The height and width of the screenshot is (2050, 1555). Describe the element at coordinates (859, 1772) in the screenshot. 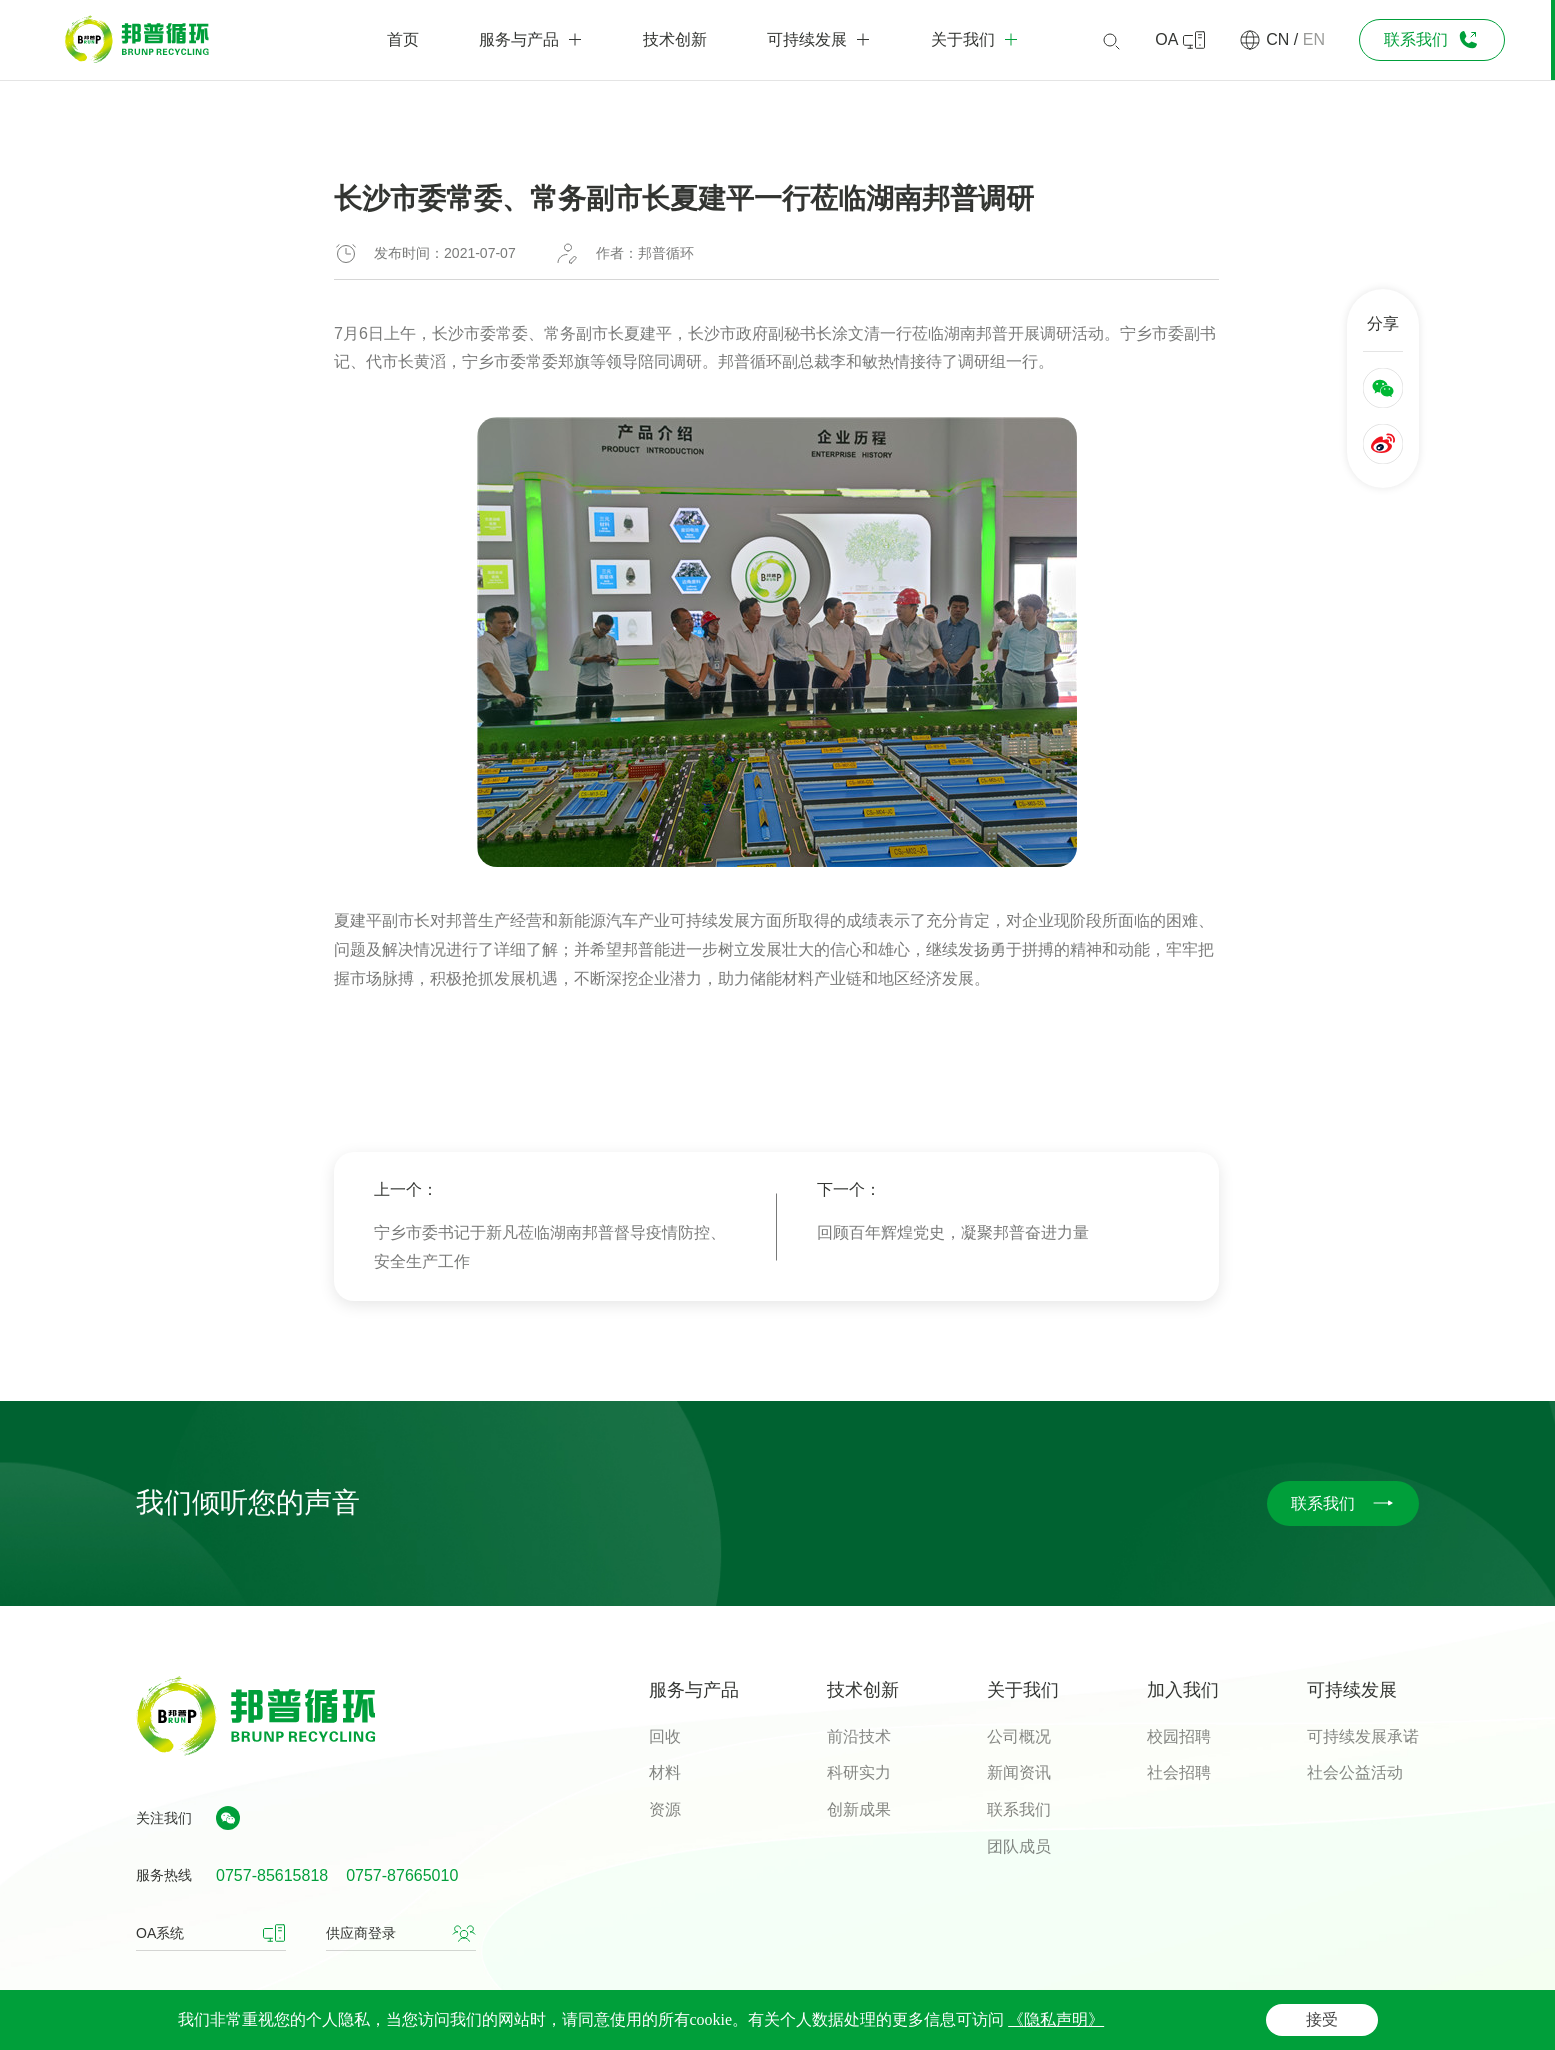

I see `科研实力` at that location.